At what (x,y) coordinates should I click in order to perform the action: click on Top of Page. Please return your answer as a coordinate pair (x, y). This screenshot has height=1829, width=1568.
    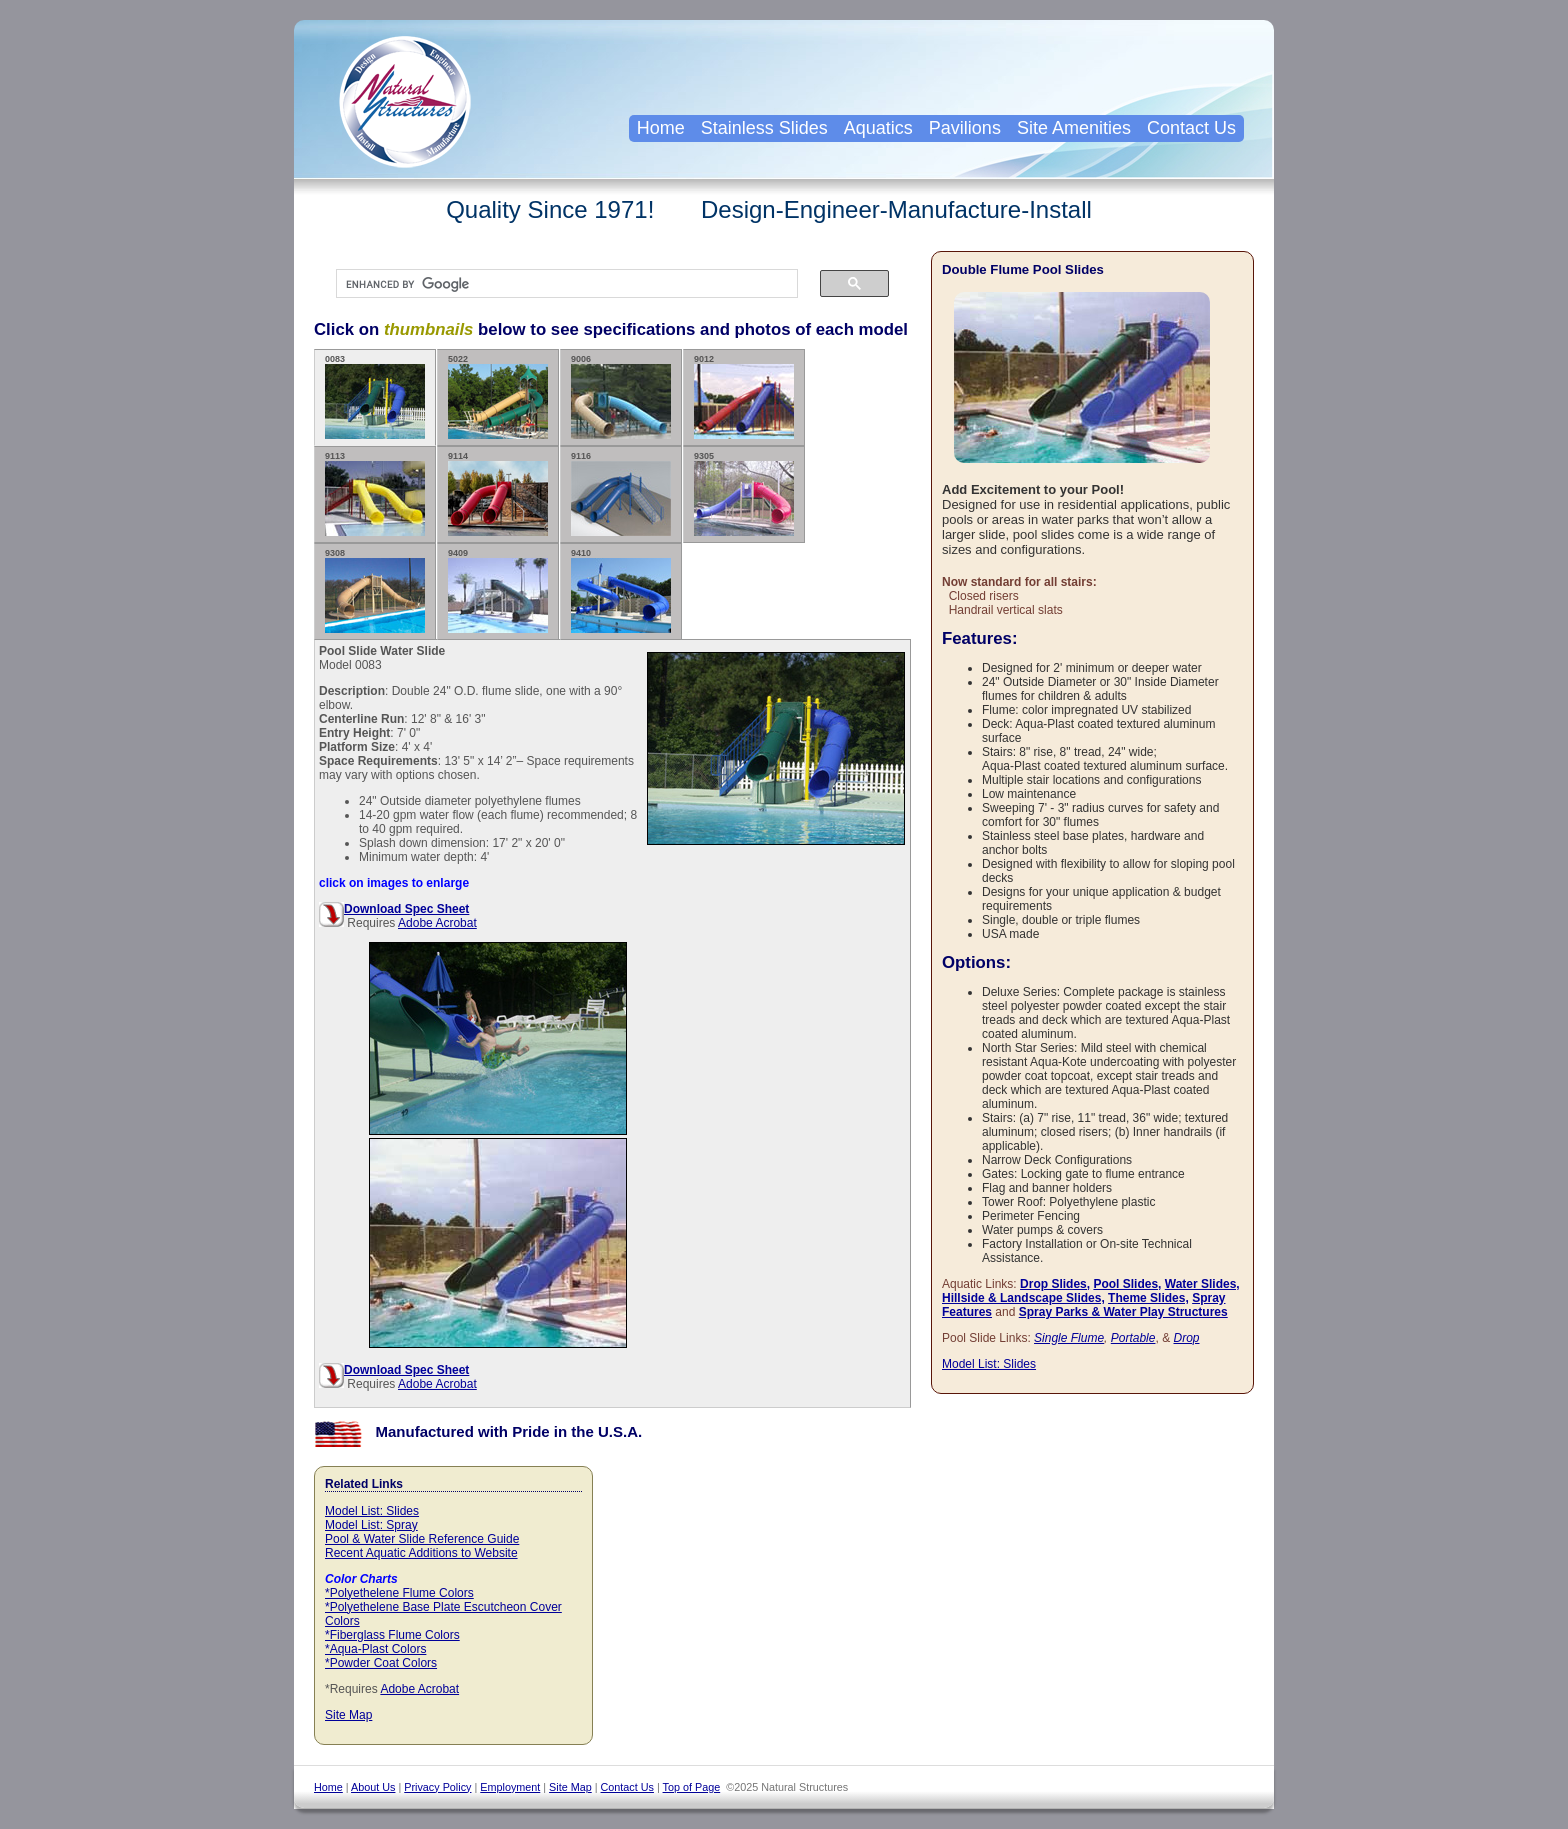
    Looking at the image, I should click on (692, 1787).